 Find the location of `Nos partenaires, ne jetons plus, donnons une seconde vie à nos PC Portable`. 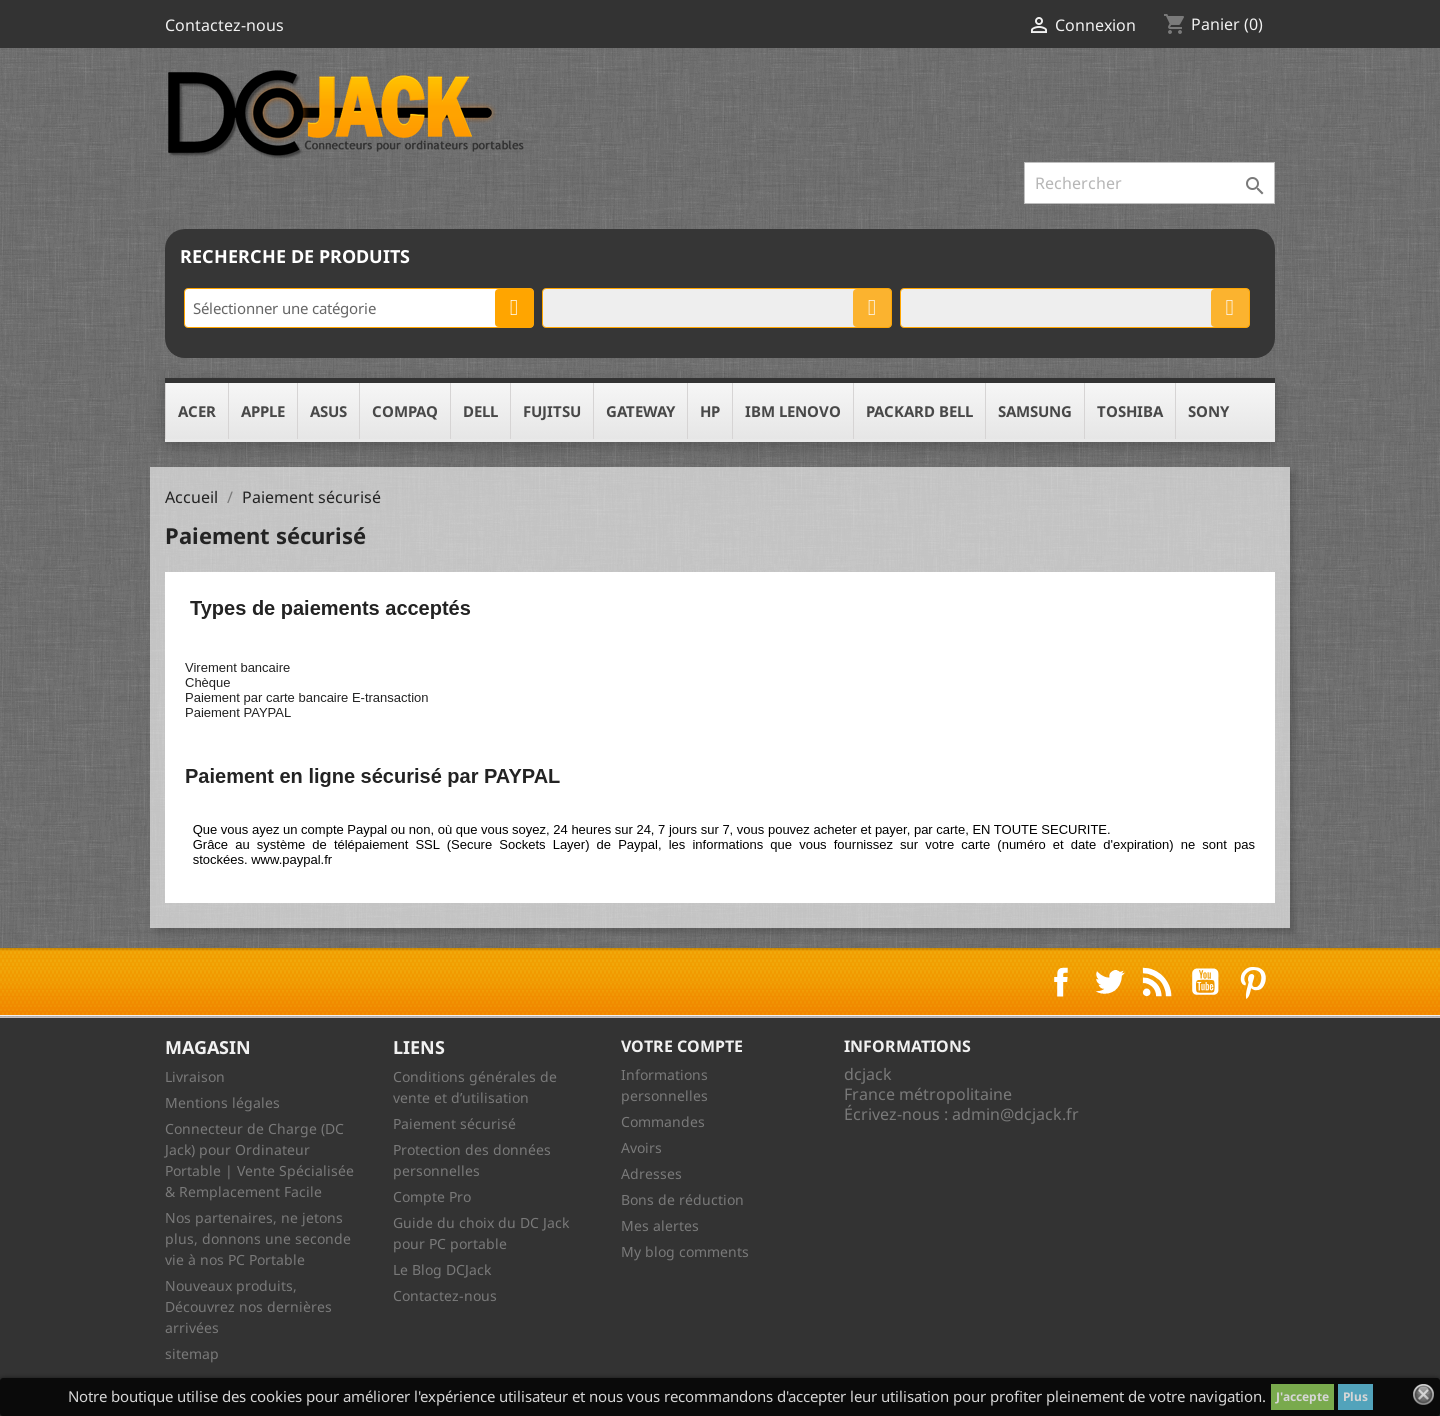

Nos partenaires, ne jetons plus, donnons une seconde vie à nos PC Portable is located at coordinates (258, 1238).